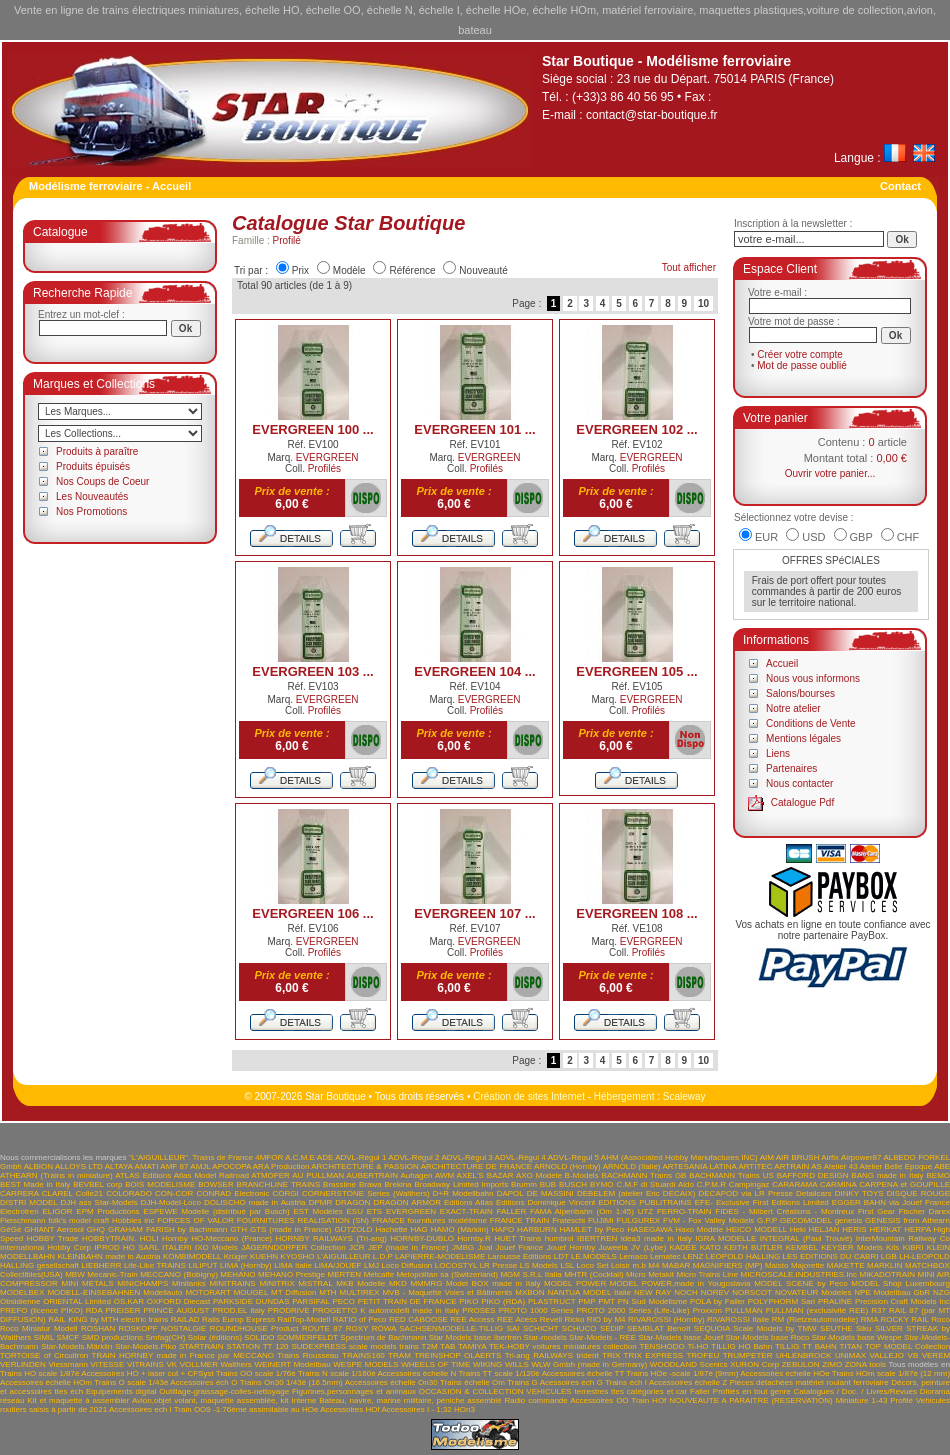 This screenshot has width=950, height=1455. Describe the element at coordinates (900, 186) in the screenshot. I see `Contact` at that location.